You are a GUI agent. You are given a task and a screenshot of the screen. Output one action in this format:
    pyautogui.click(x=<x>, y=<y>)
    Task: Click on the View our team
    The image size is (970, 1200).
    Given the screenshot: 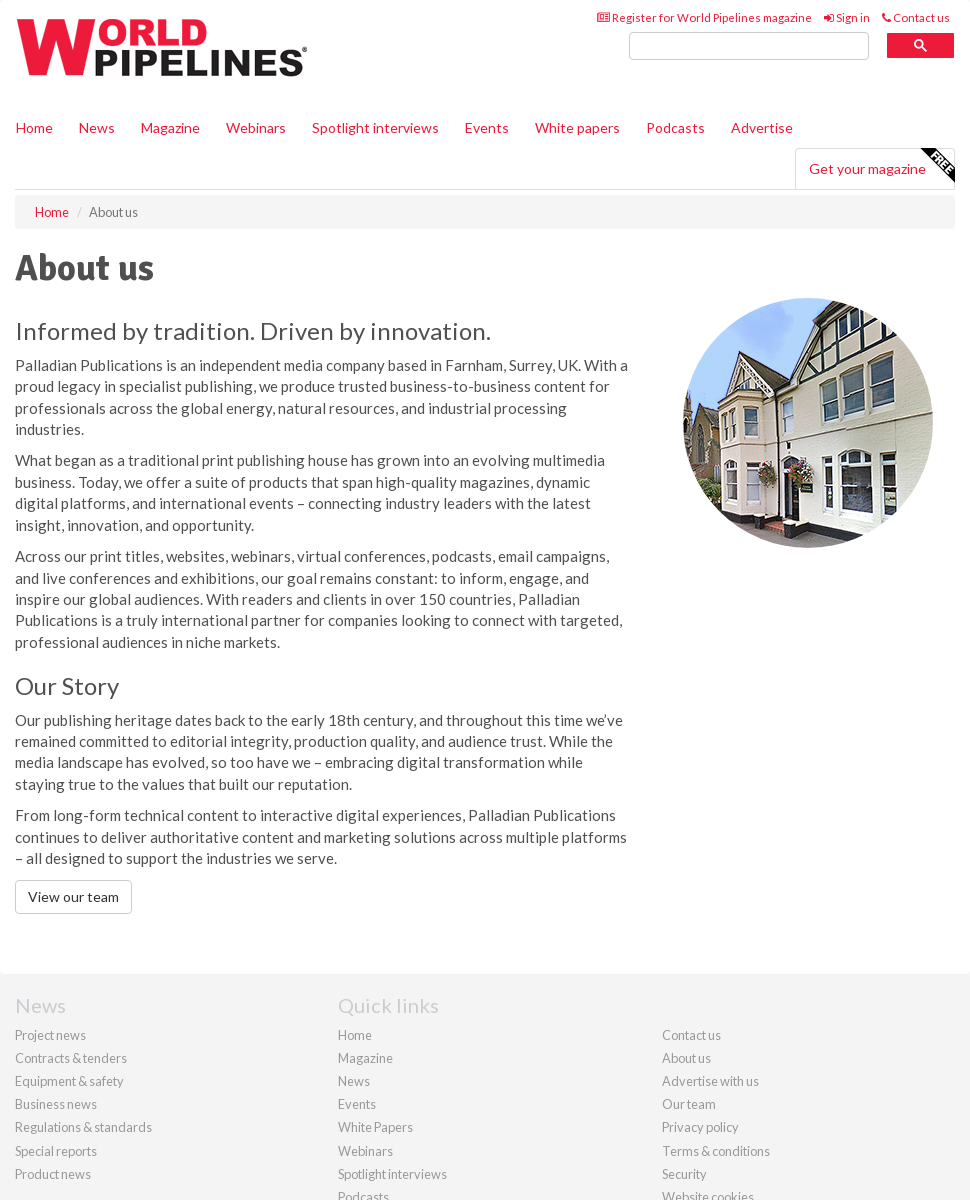 What is the action you would take?
    pyautogui.click(x=73, y=896)
    